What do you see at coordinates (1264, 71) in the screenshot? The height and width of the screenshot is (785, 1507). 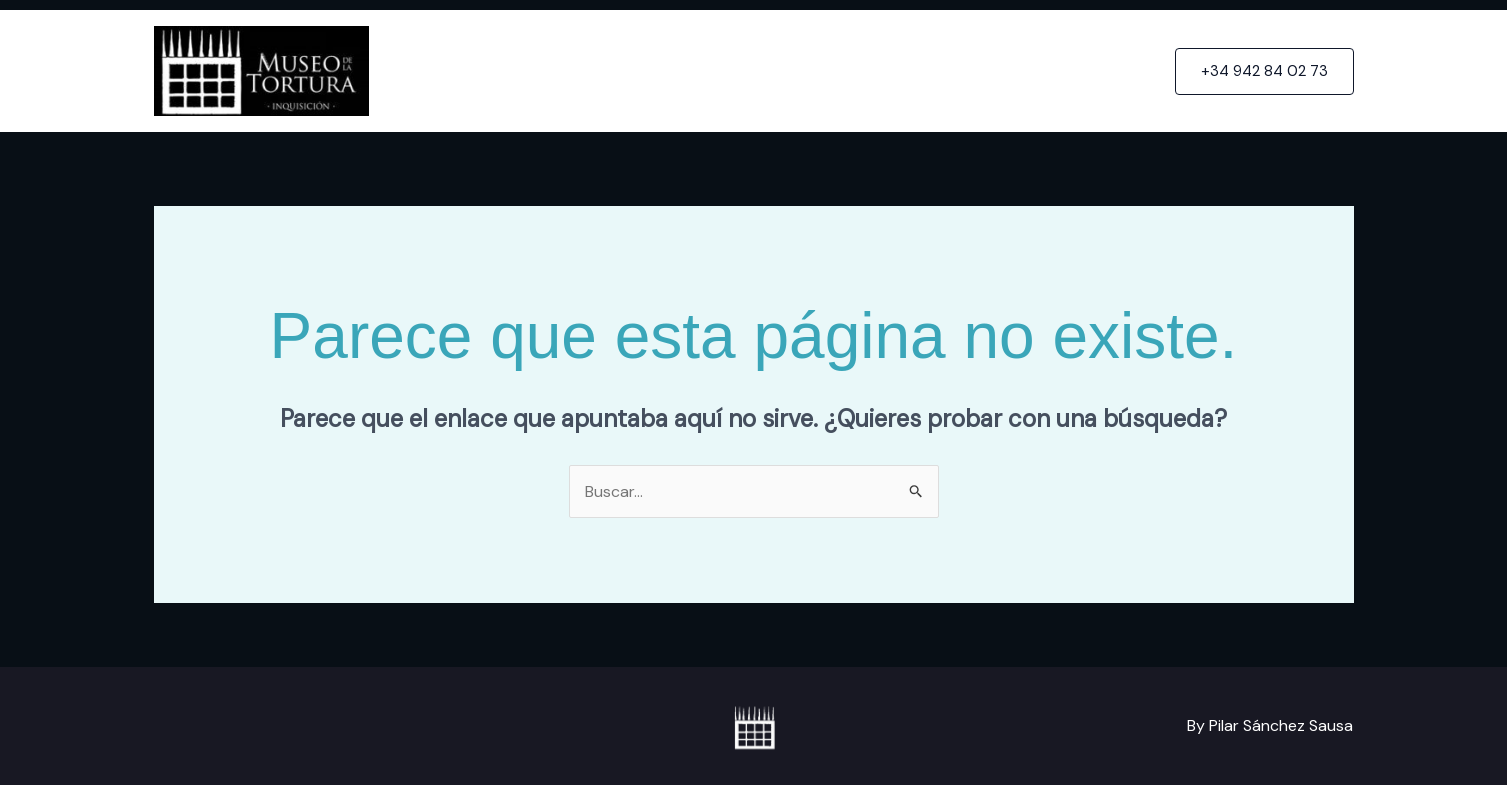 I see `[button]` at bounding box center [1264, 71].